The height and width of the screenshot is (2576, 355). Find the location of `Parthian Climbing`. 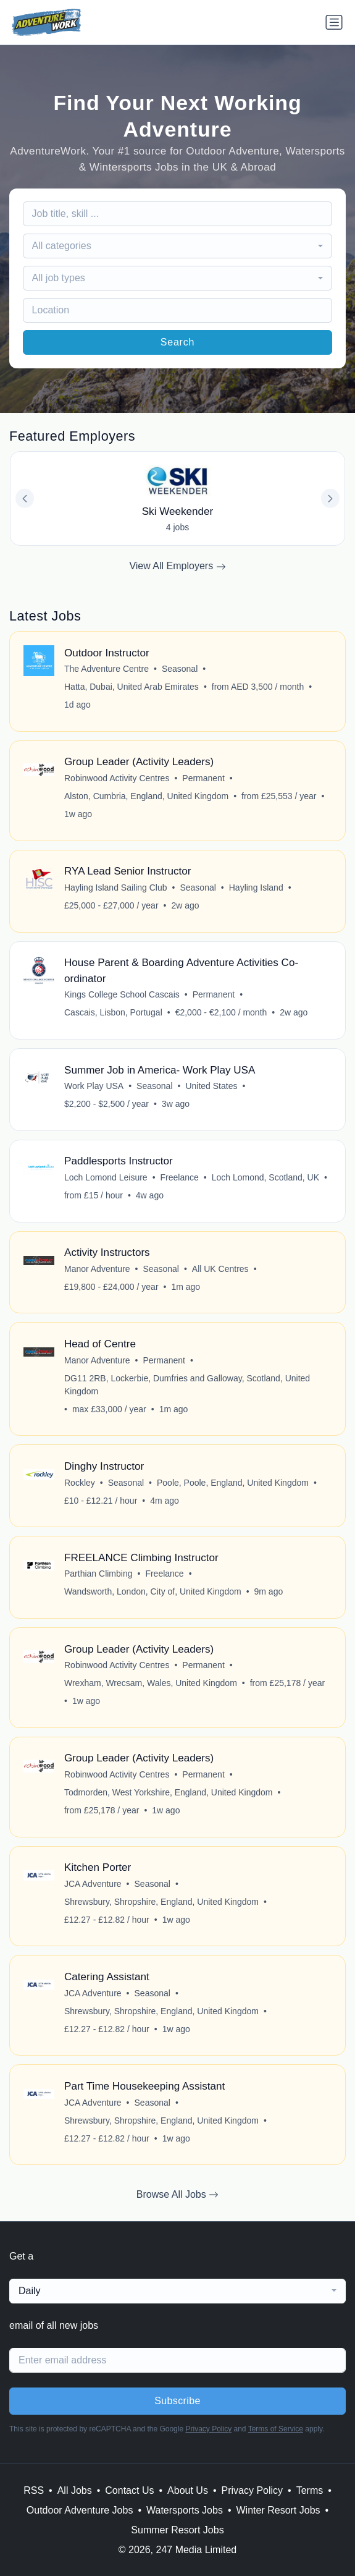

Parthian Climbing is located at coordinates (98, 1573).